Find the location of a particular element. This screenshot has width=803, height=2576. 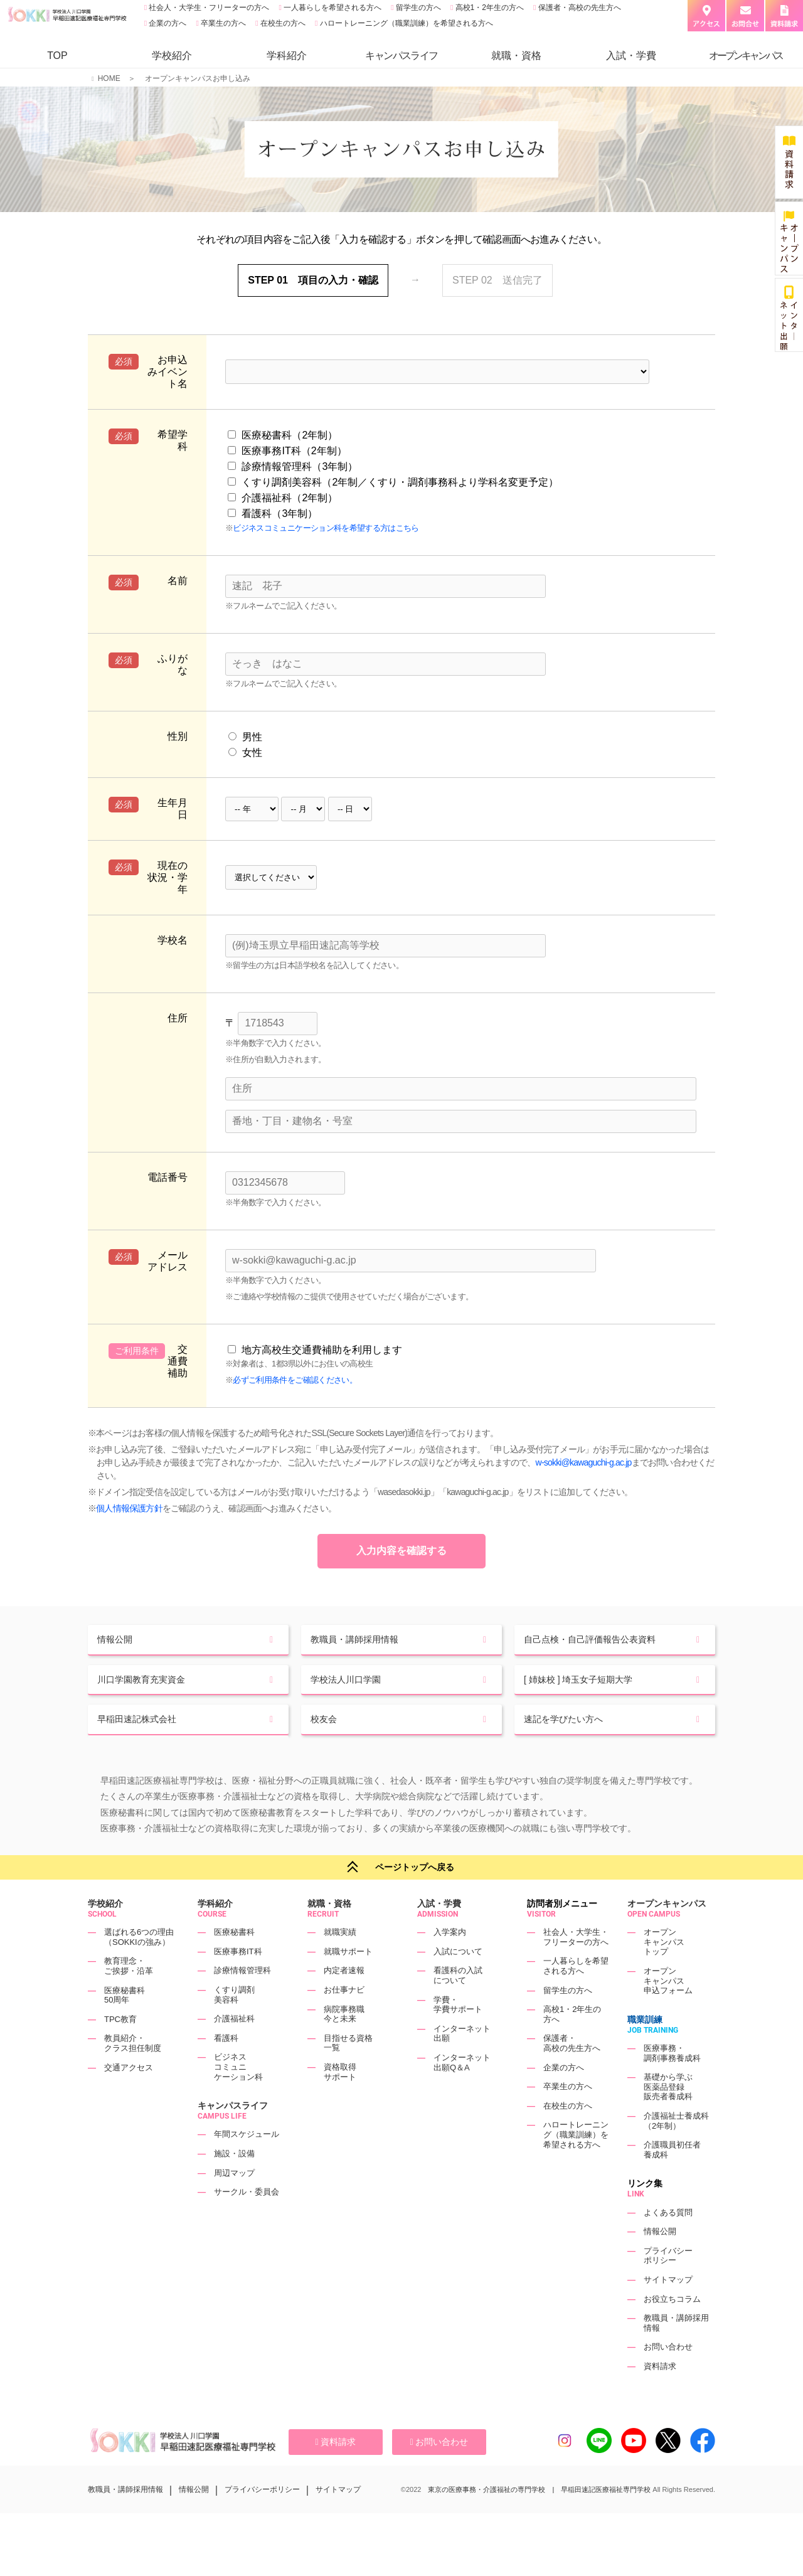

サークル・委員会 is located at coordinates (246, 2222).